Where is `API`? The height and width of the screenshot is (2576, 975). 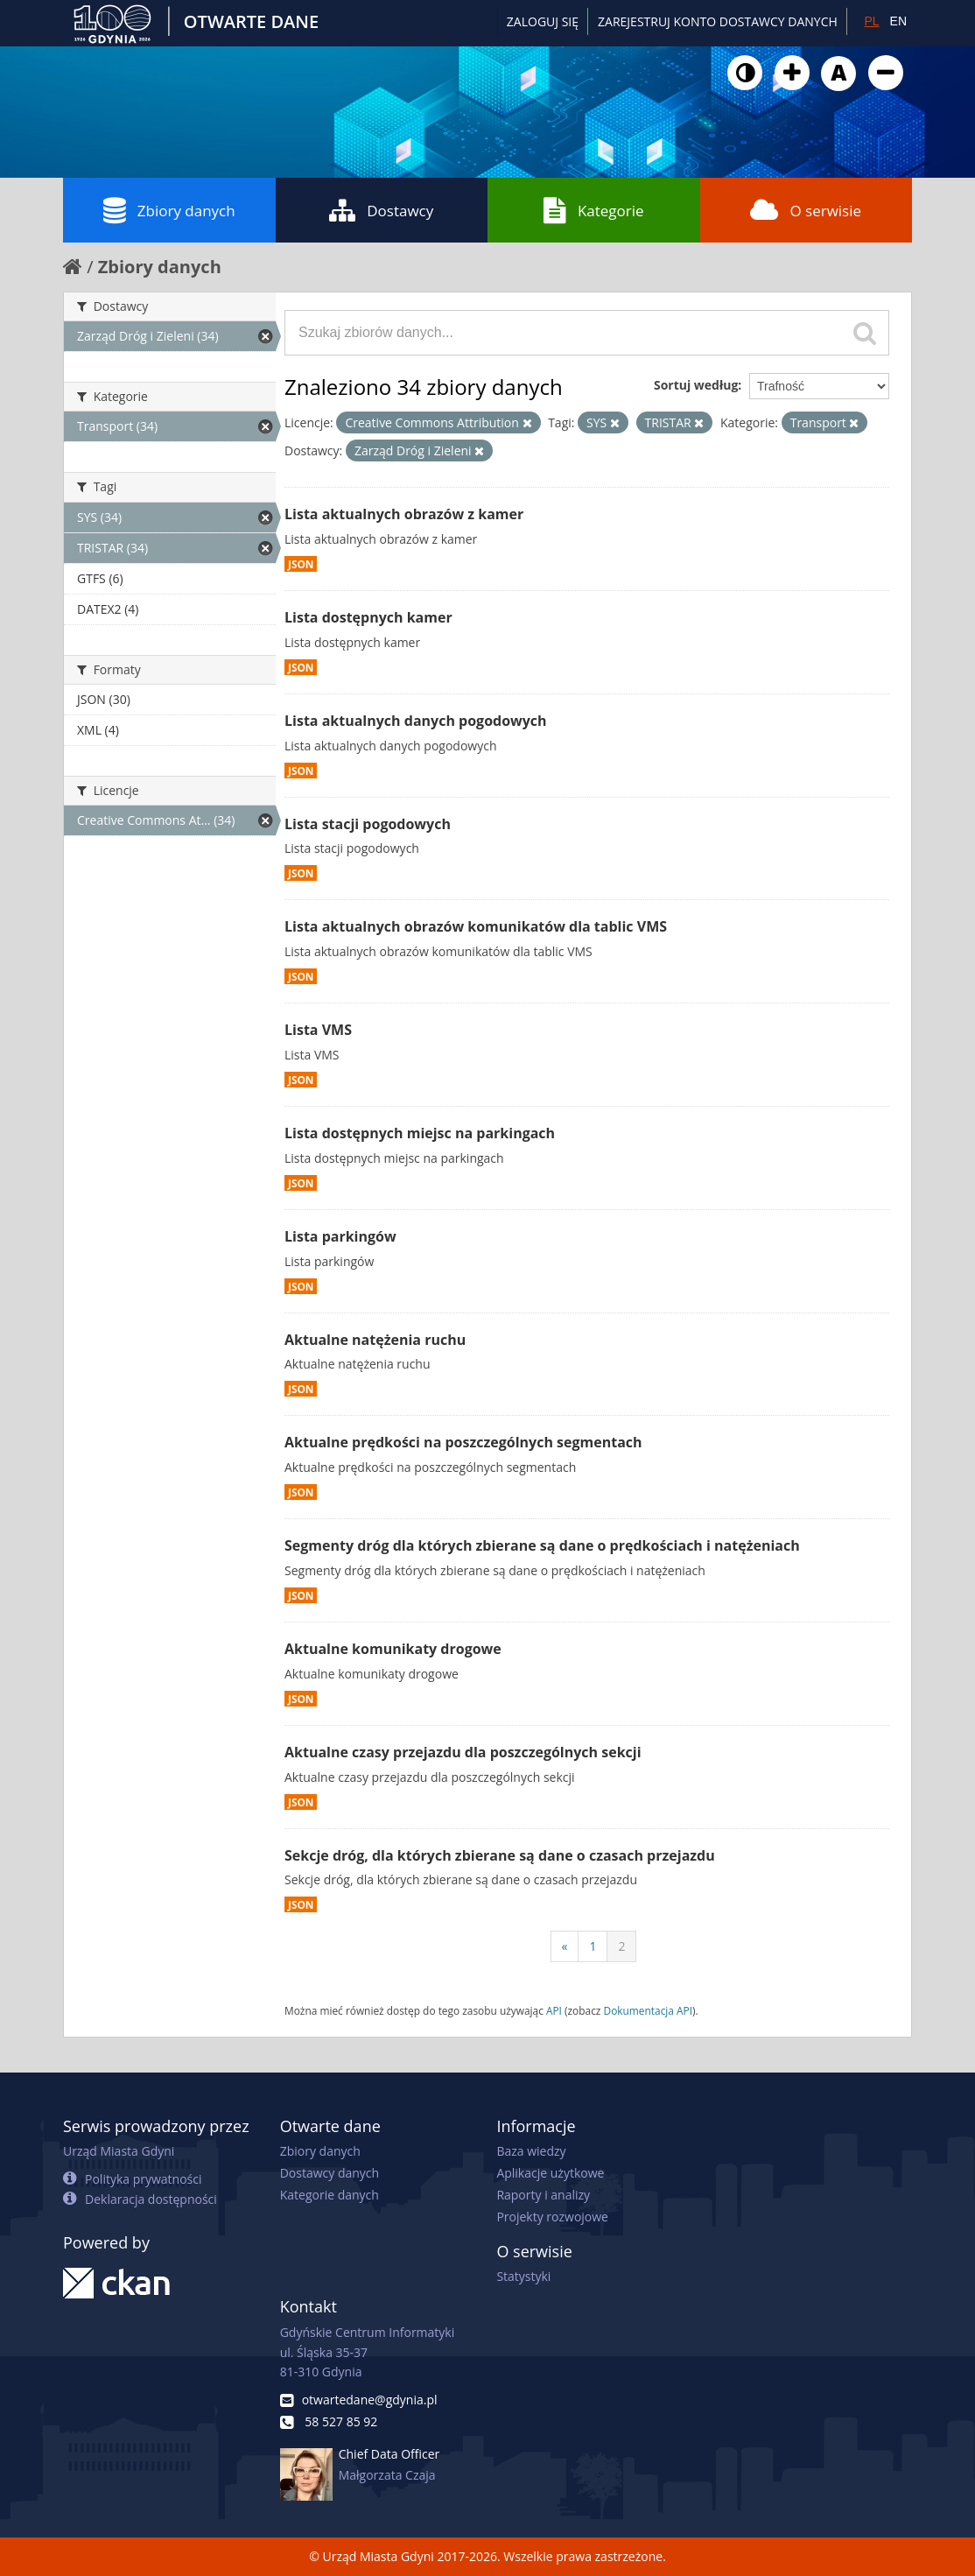
API is located at coordinates (554, 2010).